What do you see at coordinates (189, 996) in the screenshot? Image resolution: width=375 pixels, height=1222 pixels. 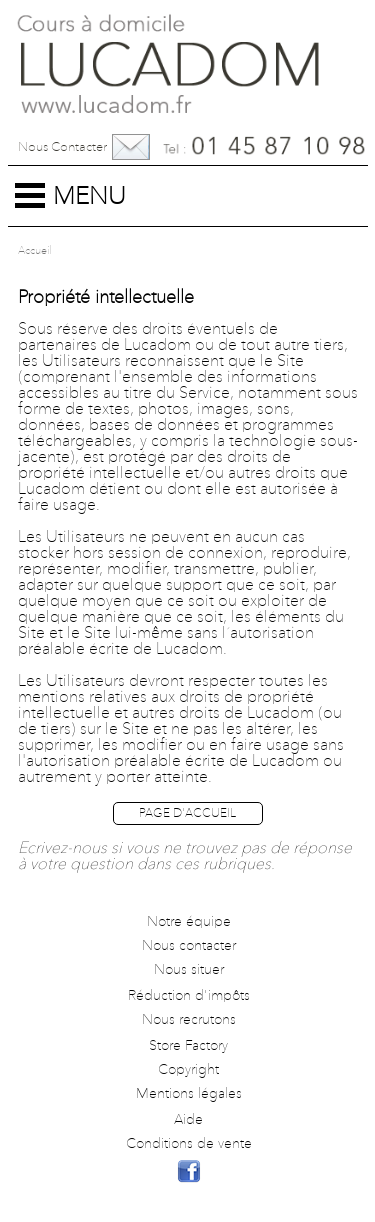 I see `Réduction d'impôts` at bounding box center [189, 996].